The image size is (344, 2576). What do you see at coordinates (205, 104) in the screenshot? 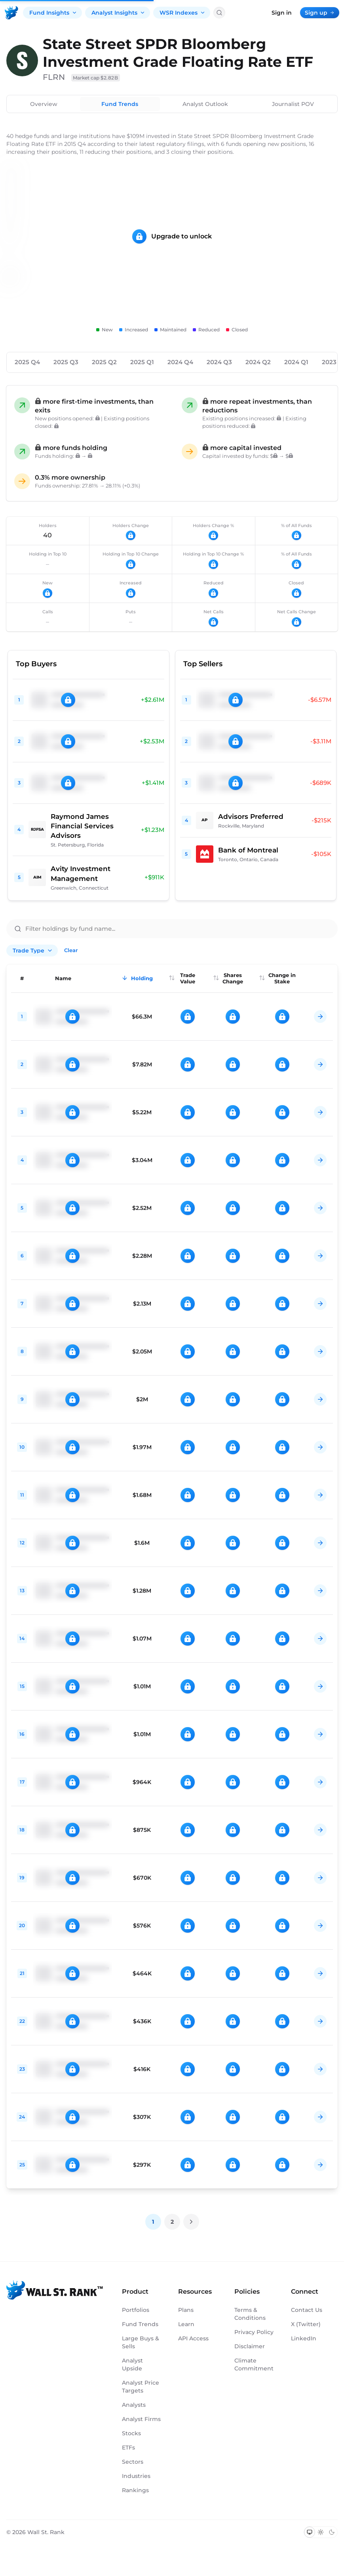
I see `Analyst Outlook` at bounding box center [205, 104].